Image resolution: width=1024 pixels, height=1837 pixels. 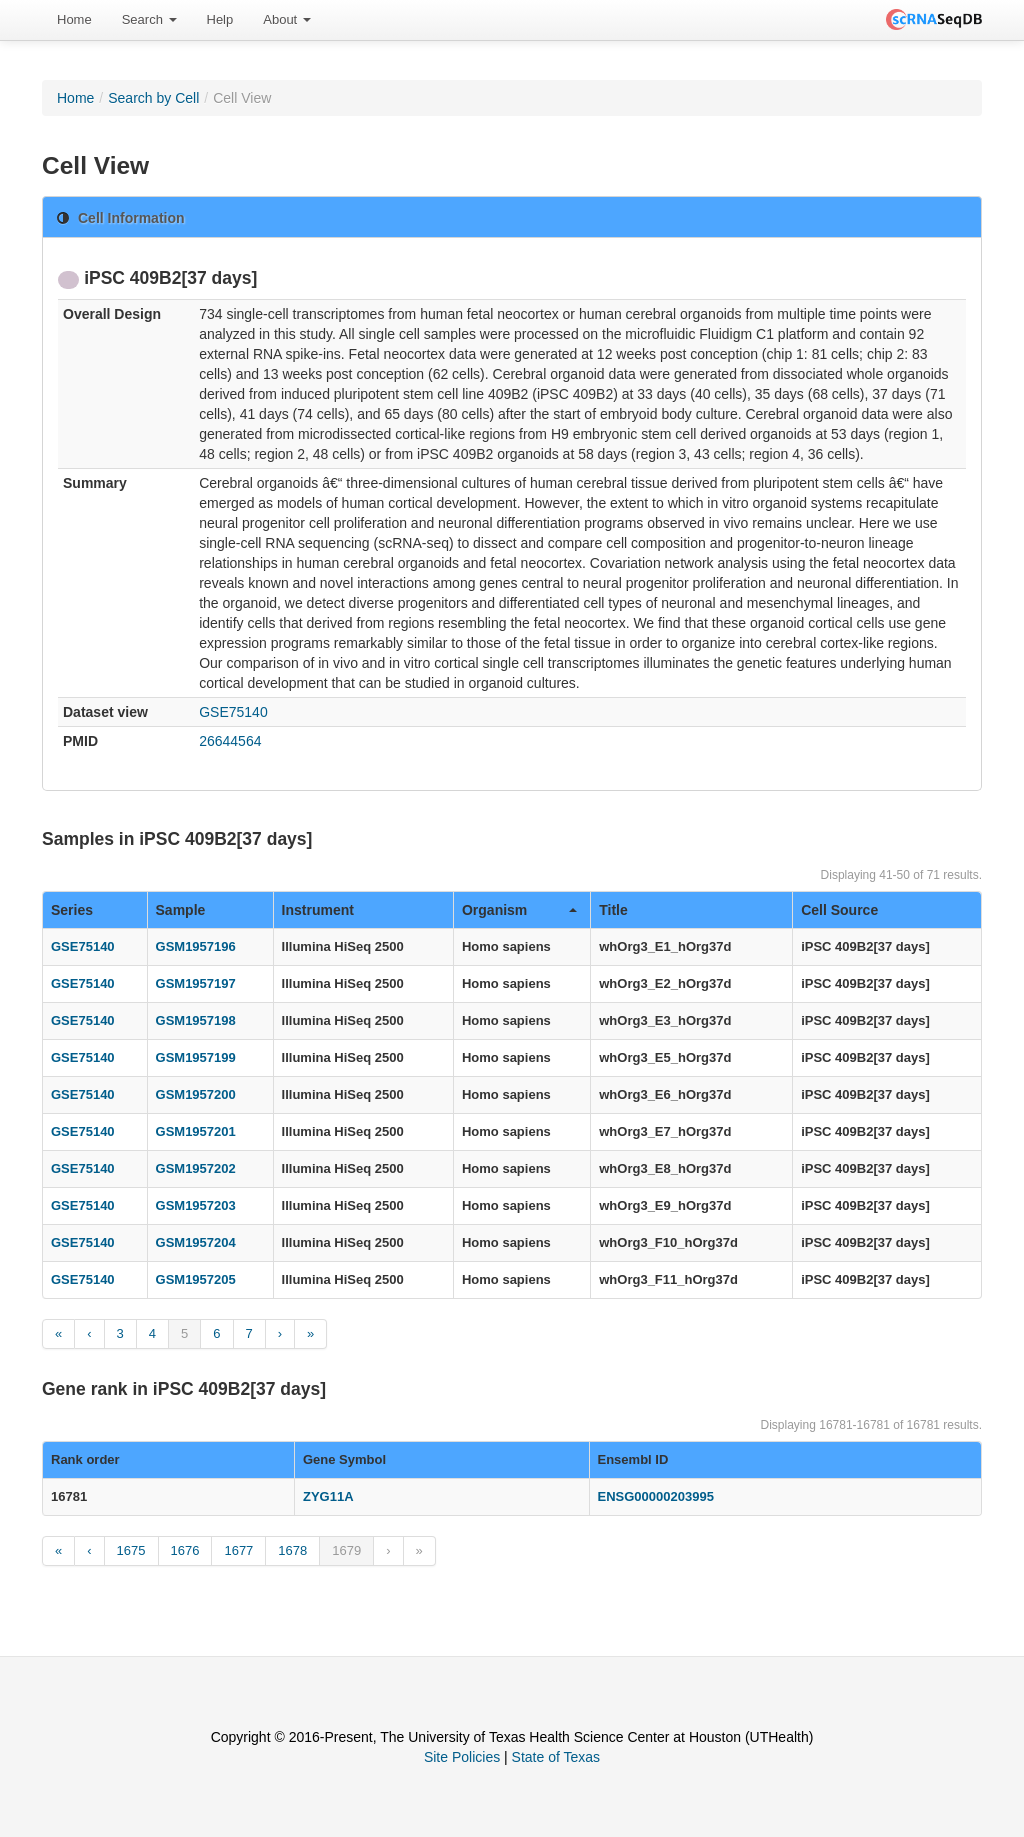 What do you see at coordinates (656, 1496) in the screenshot?
I see `ENSG00000203995` at bounding box center [656, 1496].